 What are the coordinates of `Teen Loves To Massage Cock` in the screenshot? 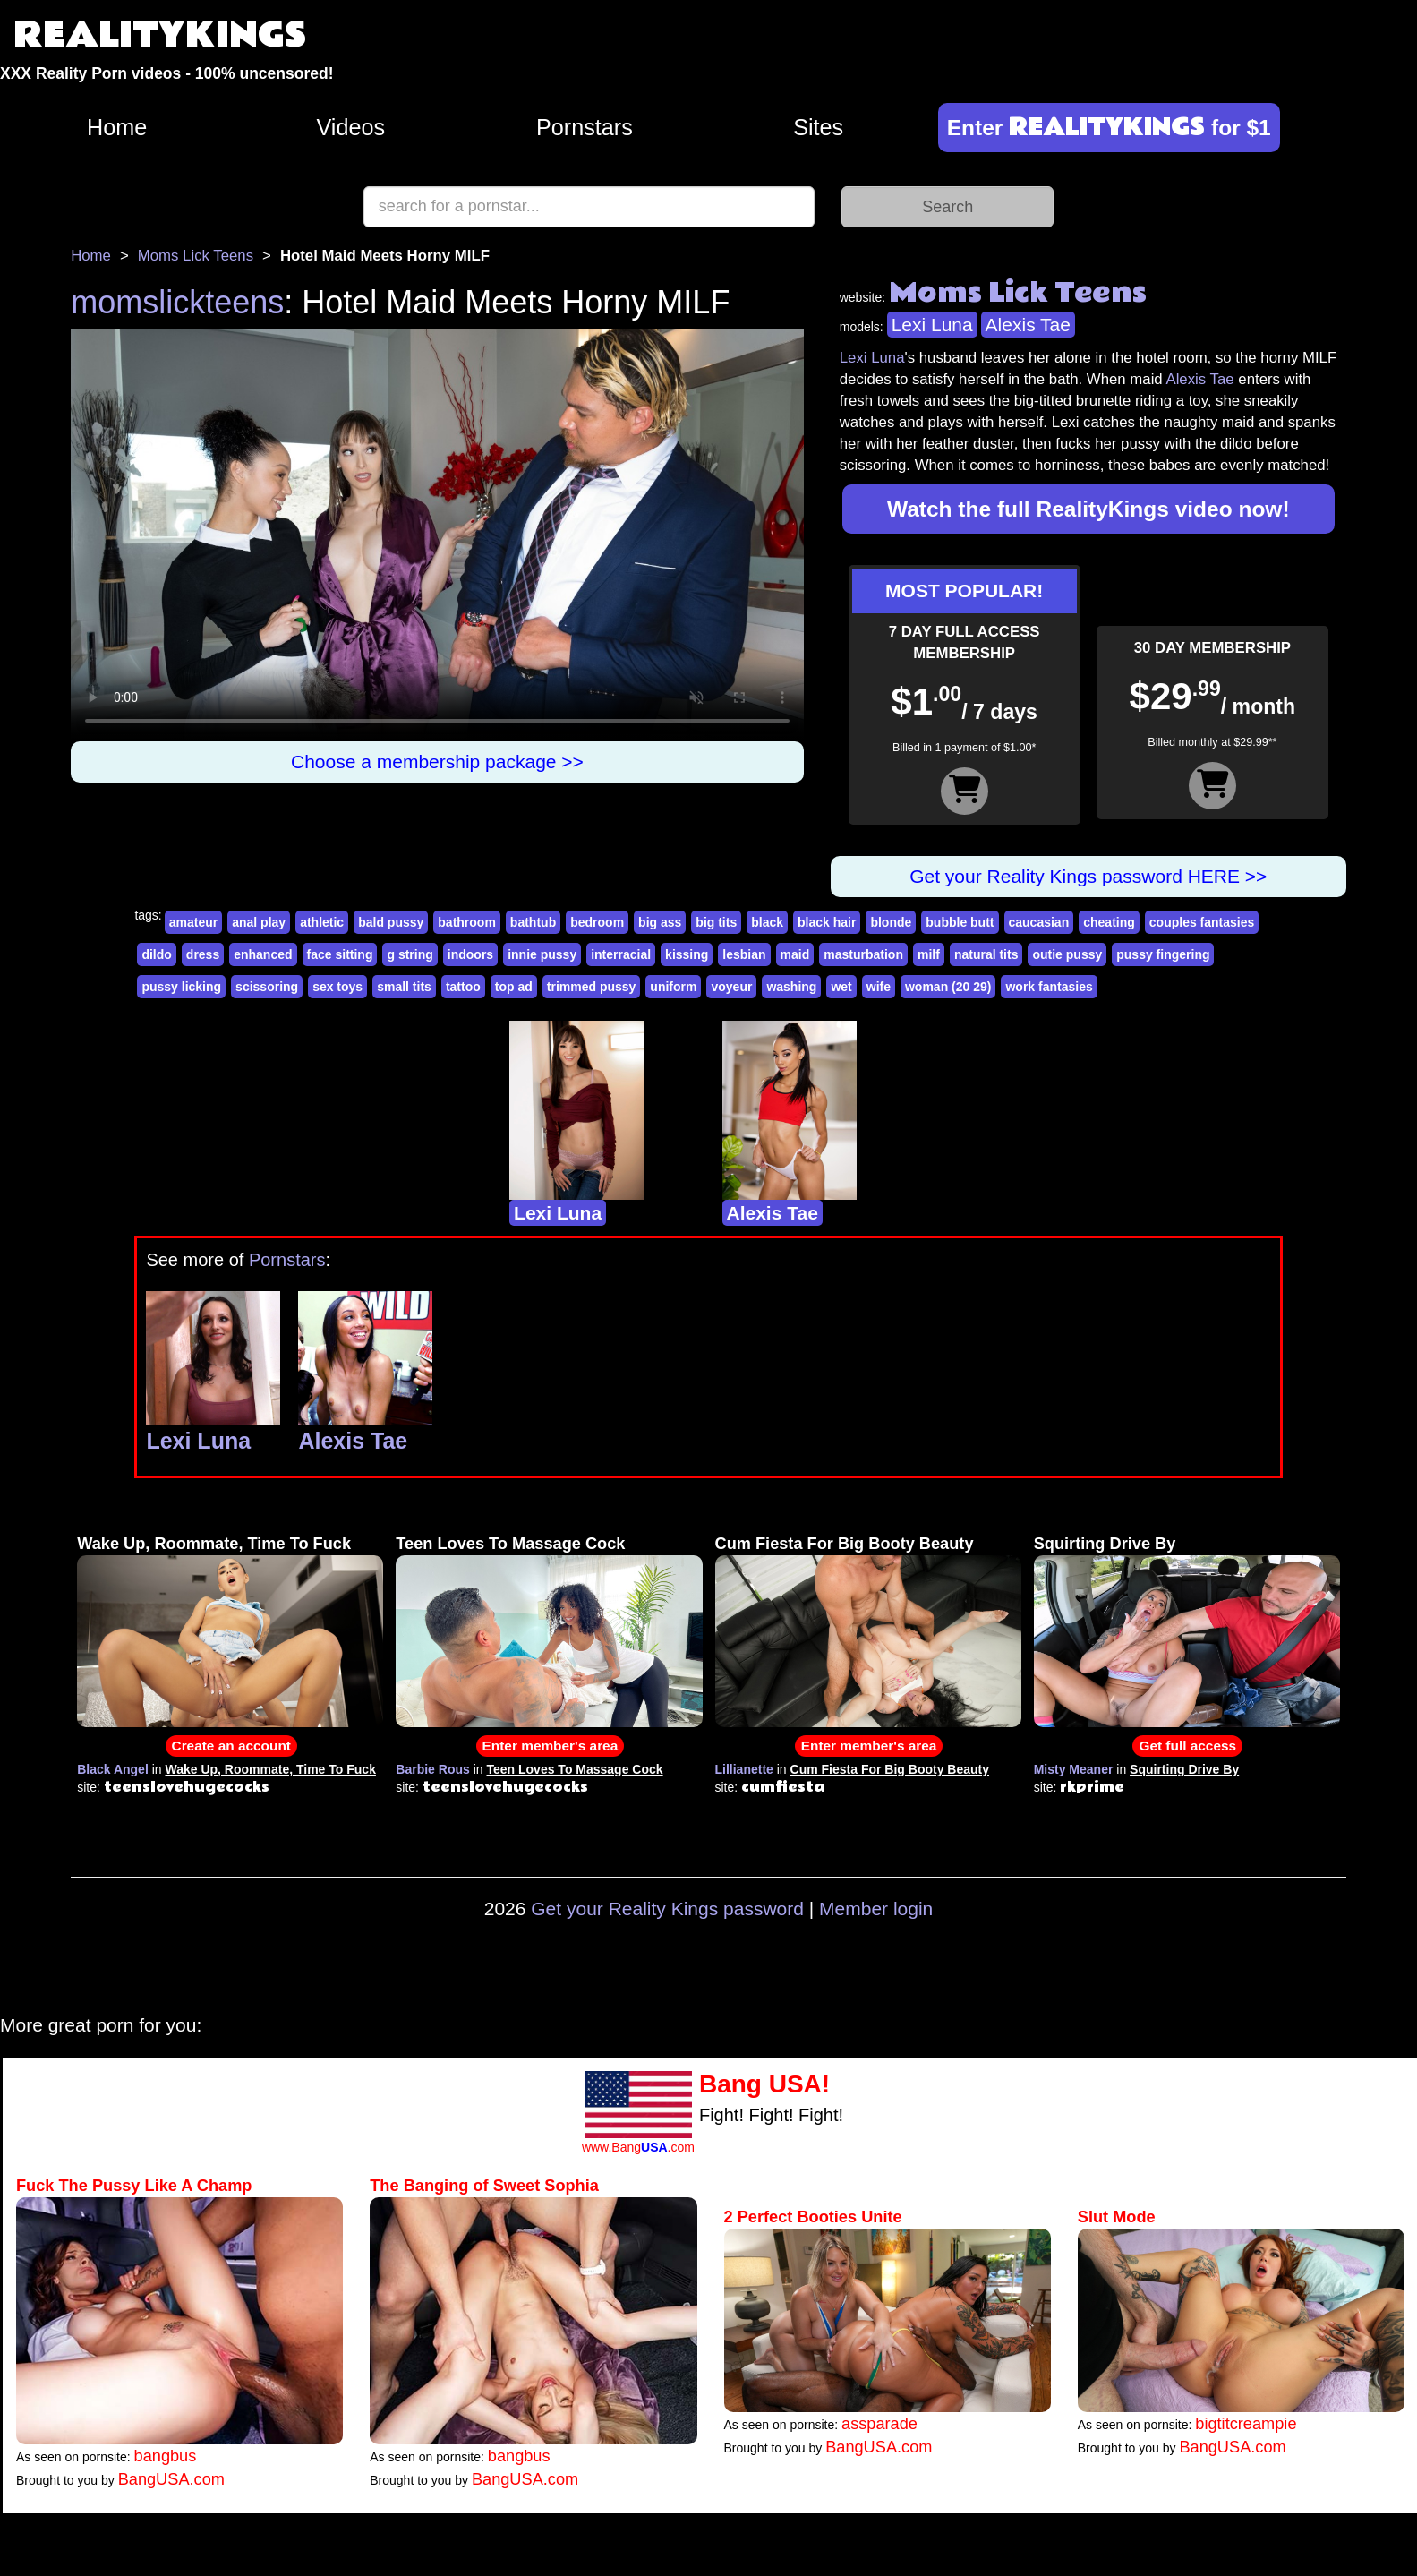 It's located at (510, 1544).